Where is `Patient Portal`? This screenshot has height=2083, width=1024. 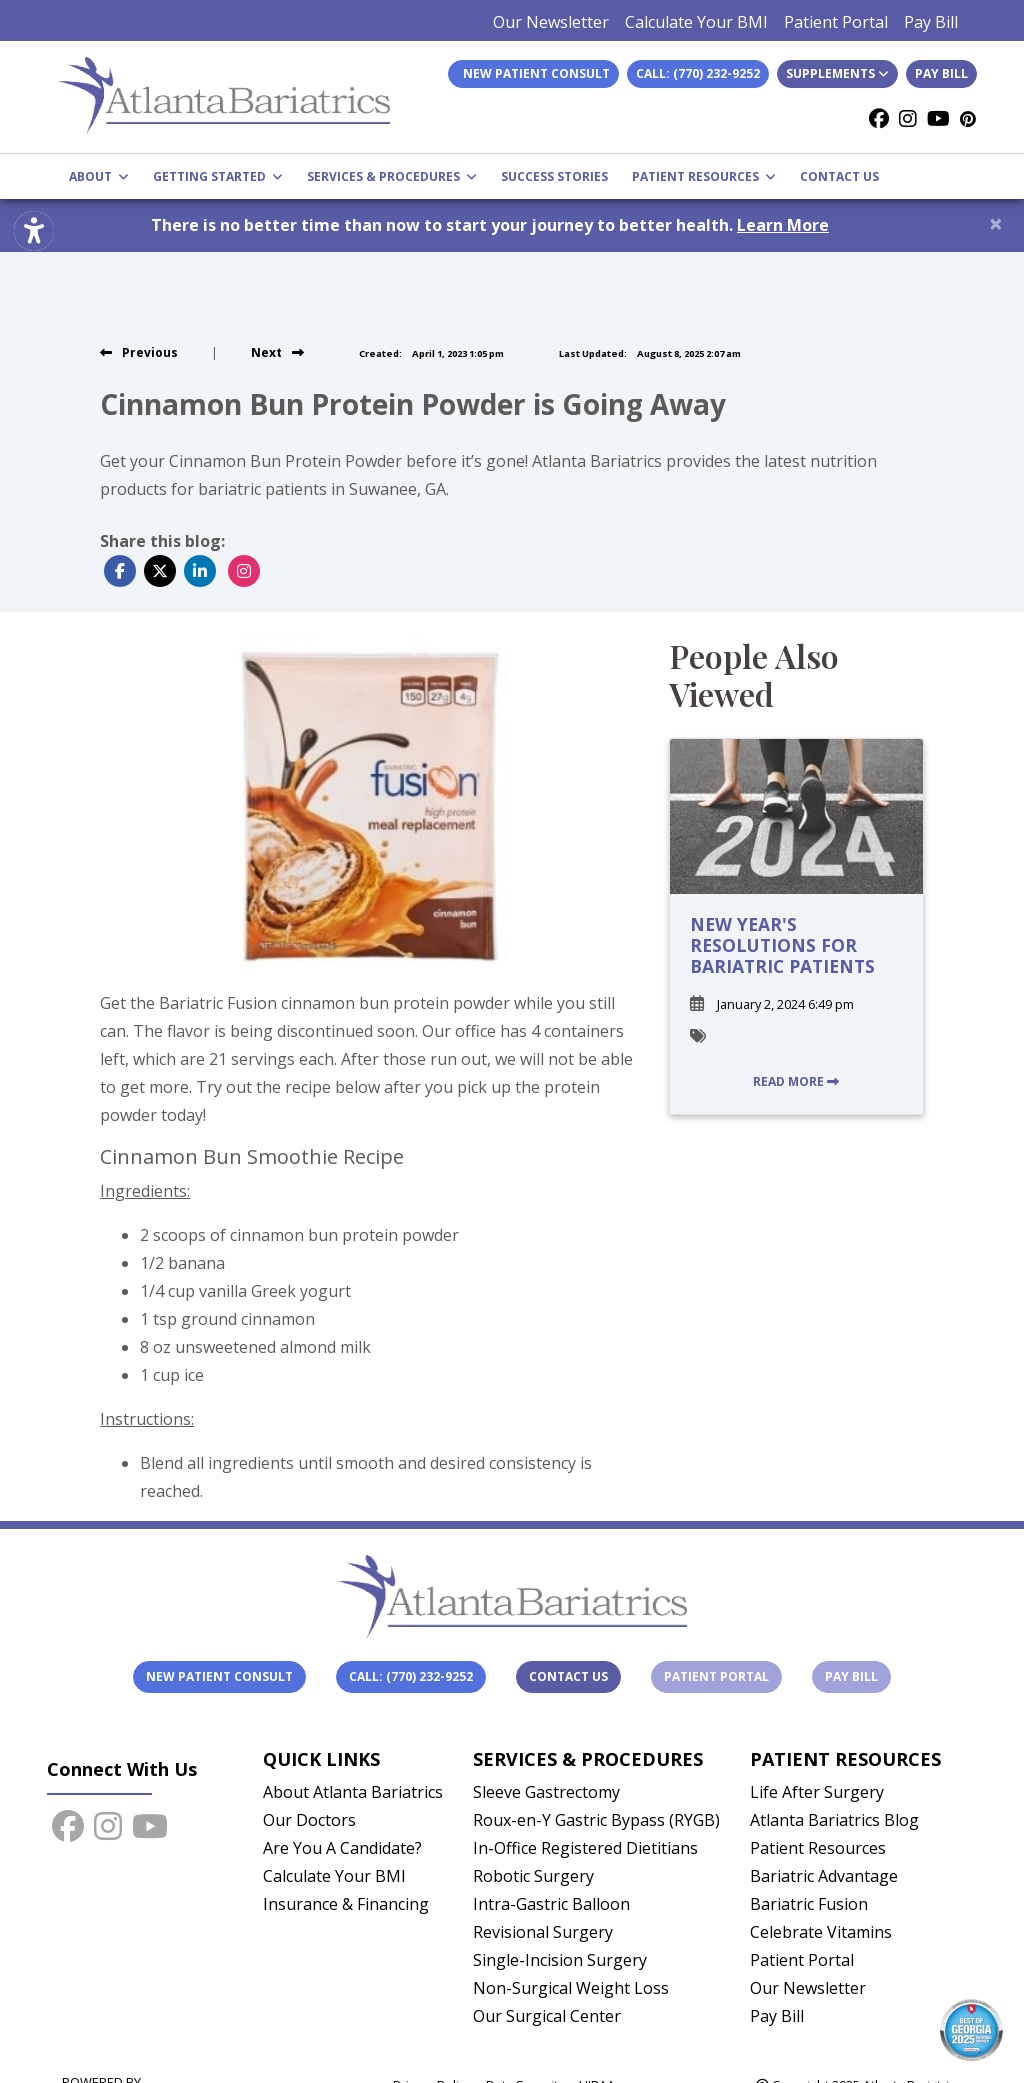 Patient Portal is located at coordinates (836, 22).